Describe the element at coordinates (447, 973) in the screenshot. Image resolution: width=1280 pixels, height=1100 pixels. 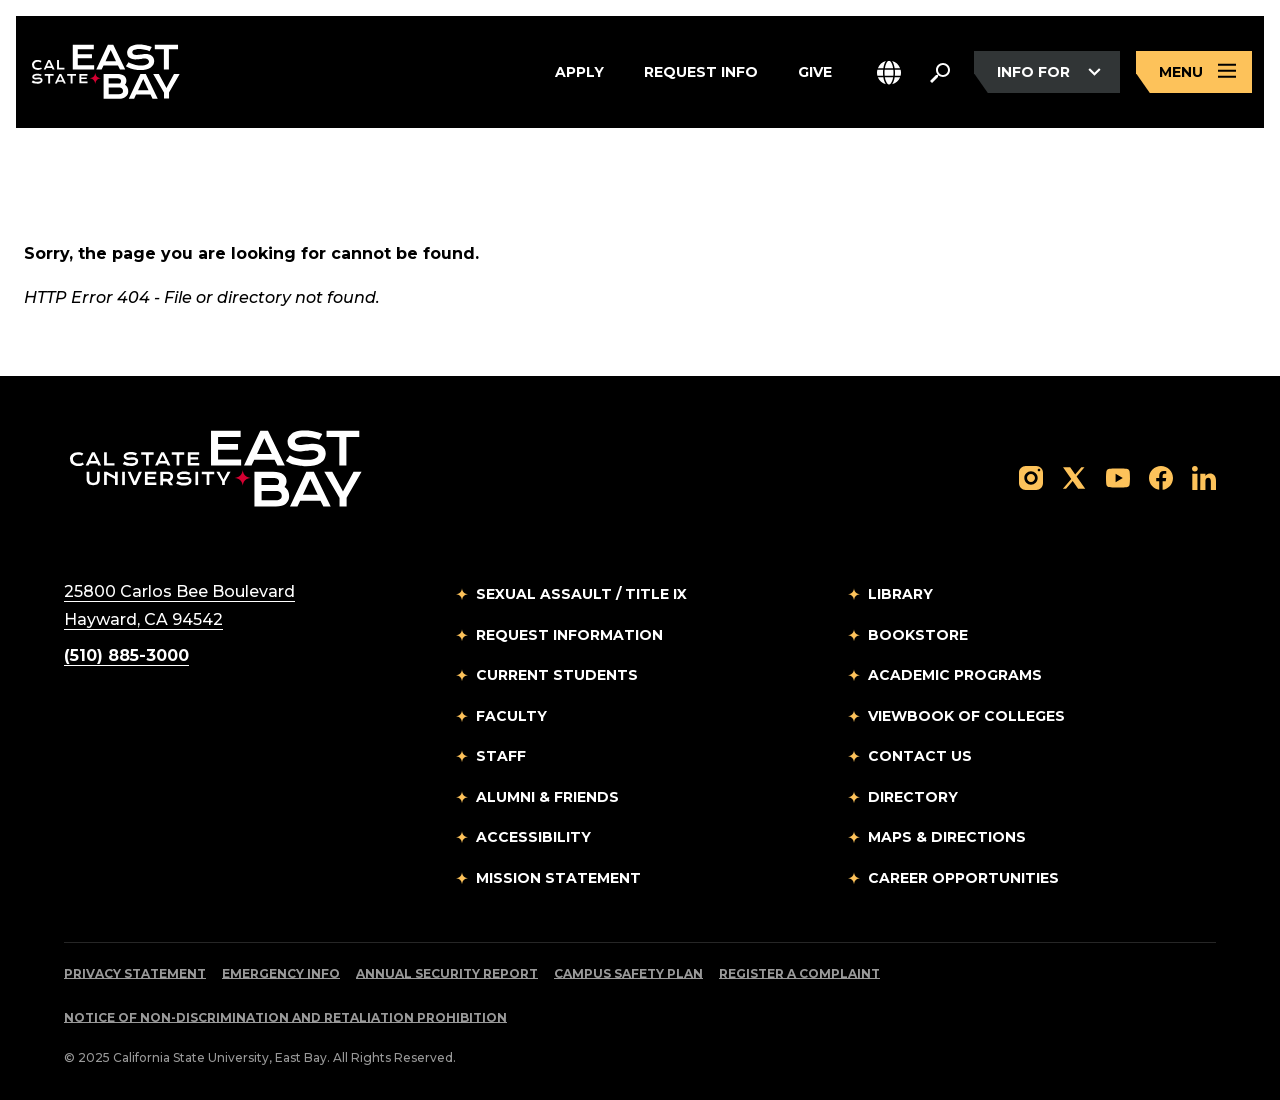
I see `Annual Security Report` at that location.